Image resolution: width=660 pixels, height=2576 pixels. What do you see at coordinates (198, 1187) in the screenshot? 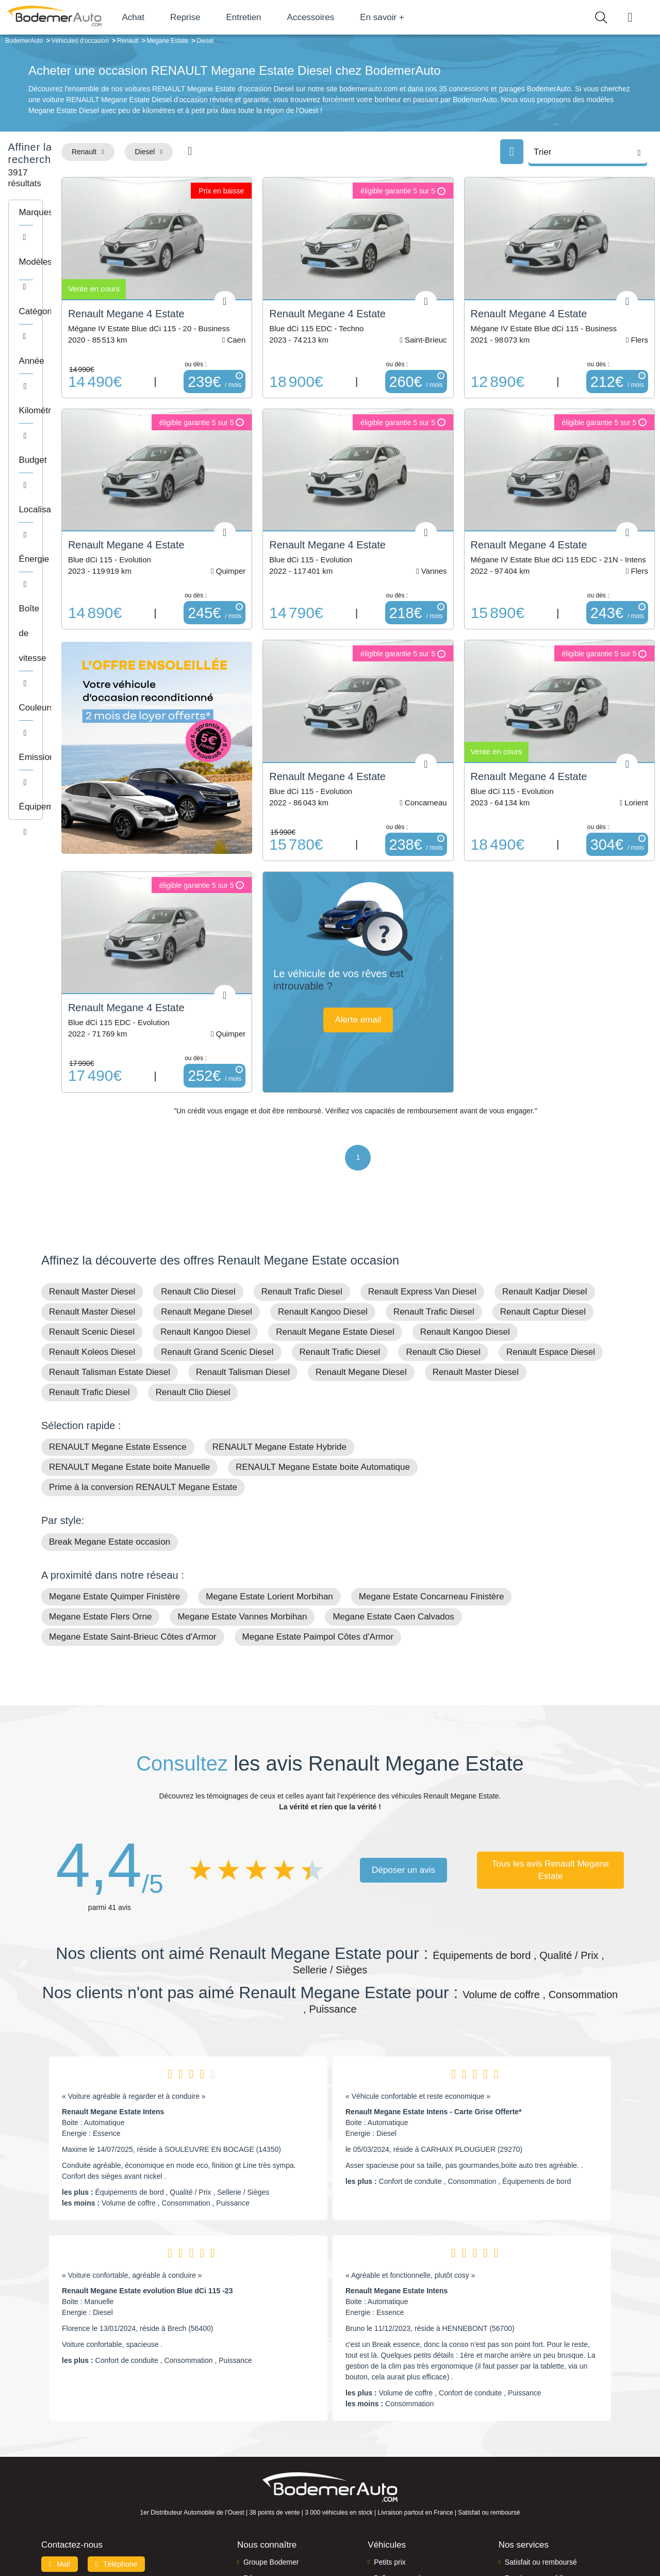
I see `Renault Clio Diesel` at bounding box center [198, 1187].